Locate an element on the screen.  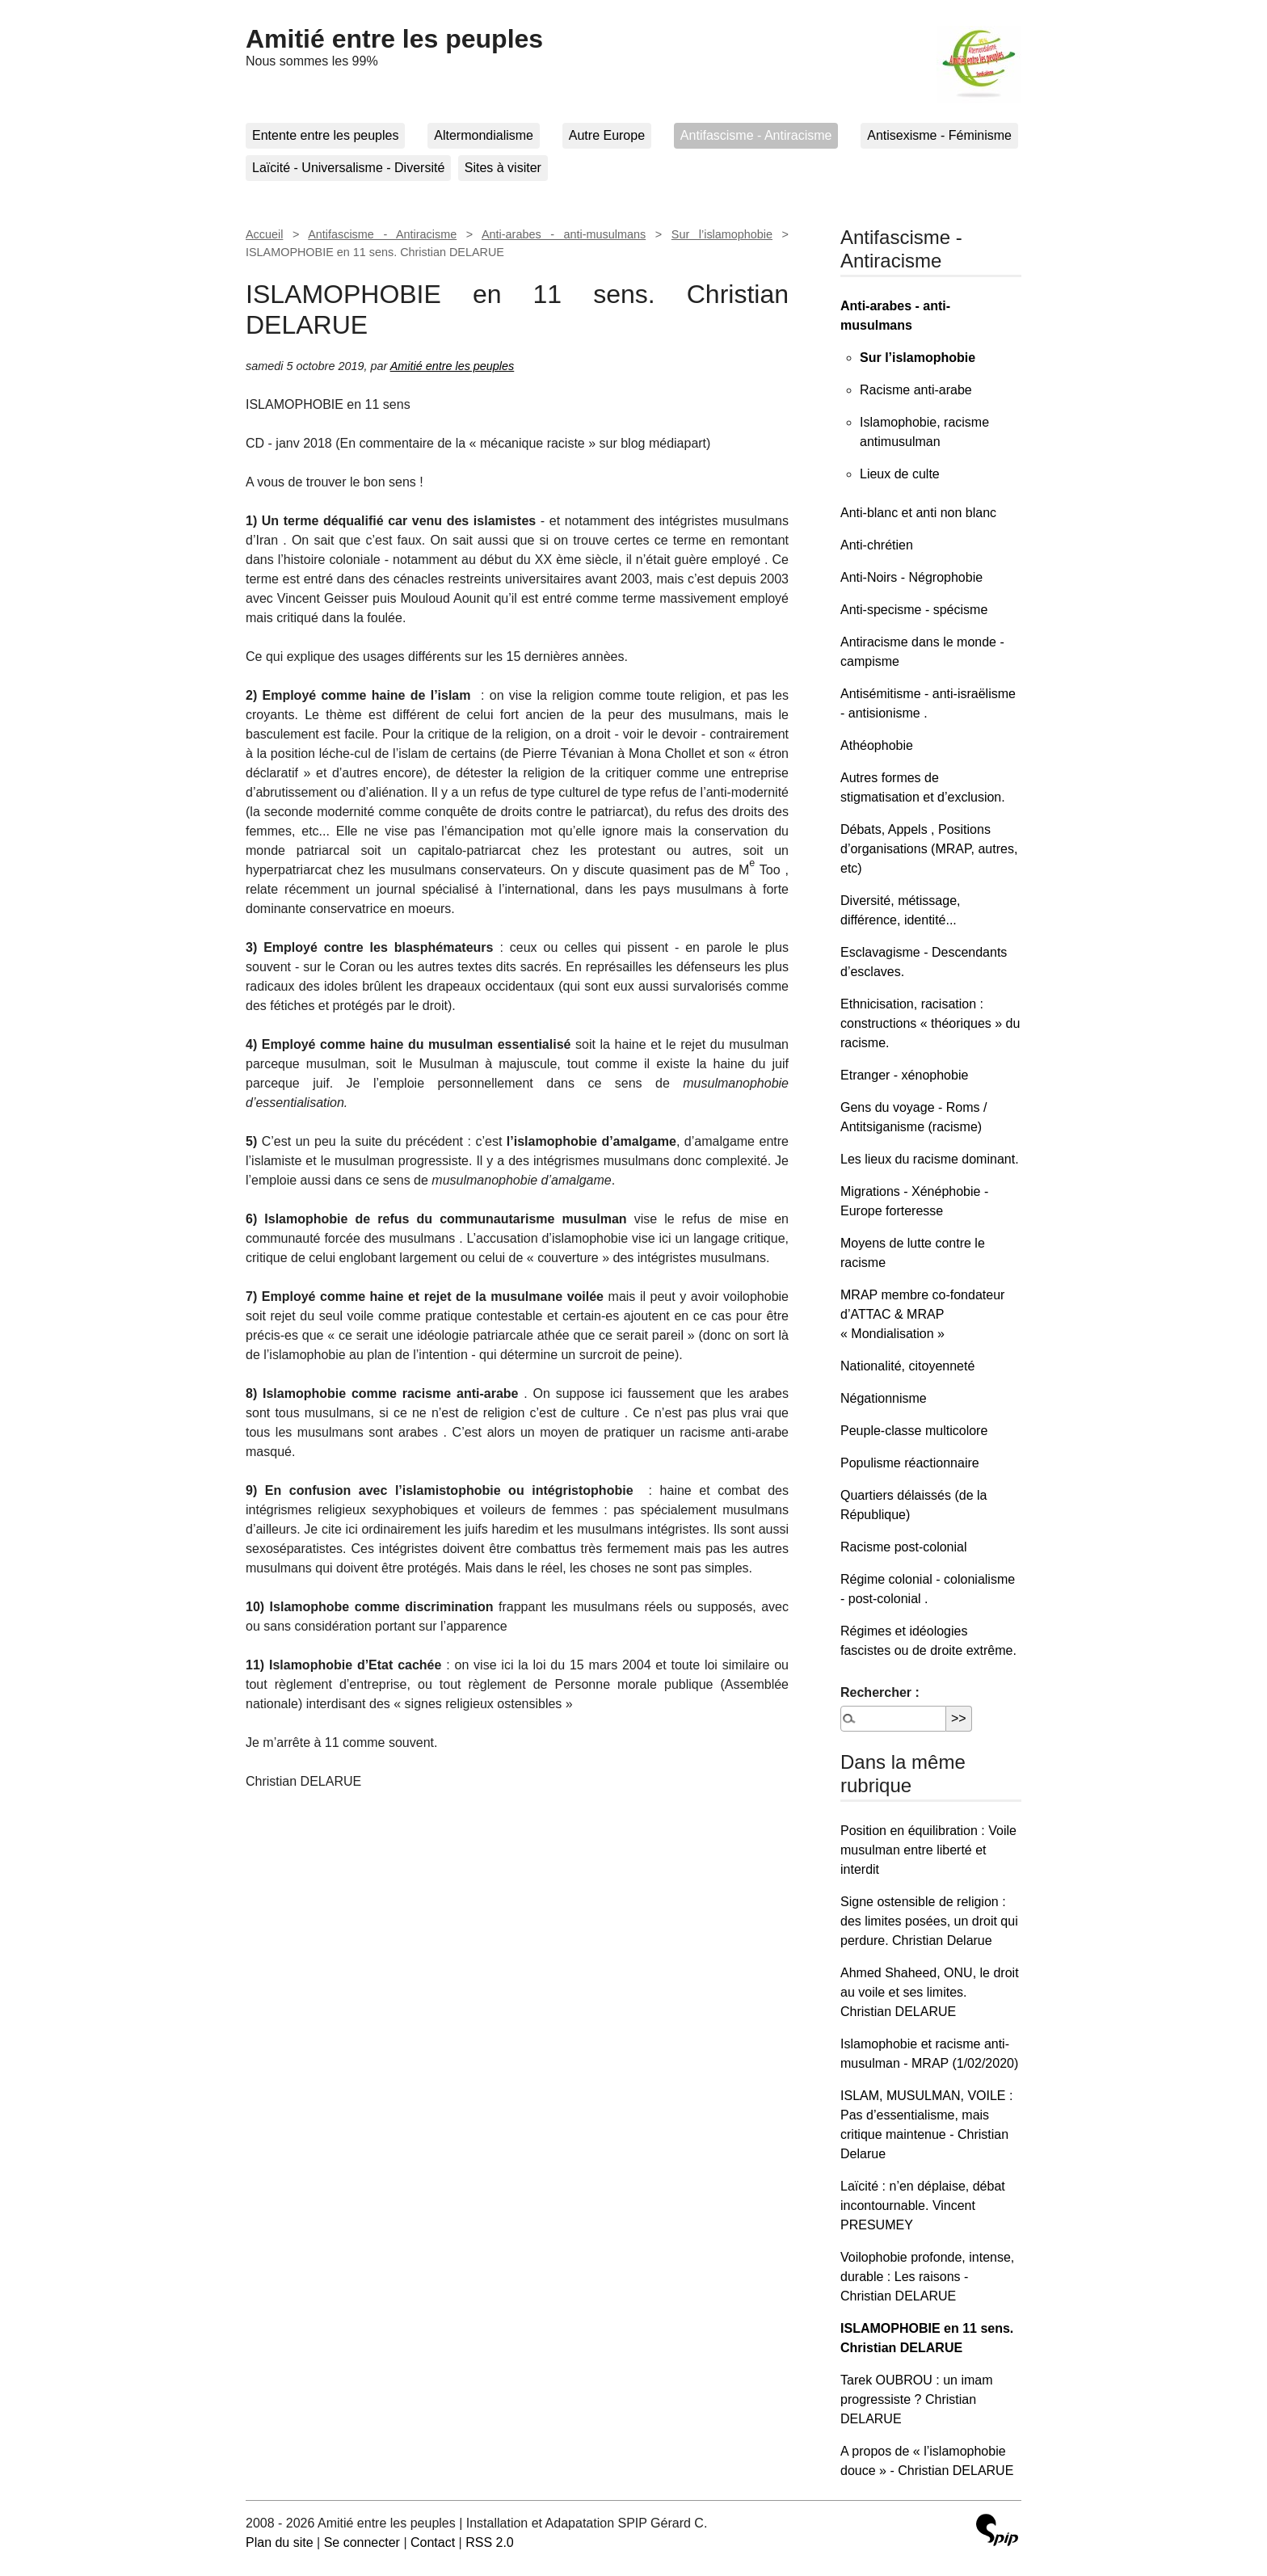
Autre Europe is located at coordinates (607, 135).